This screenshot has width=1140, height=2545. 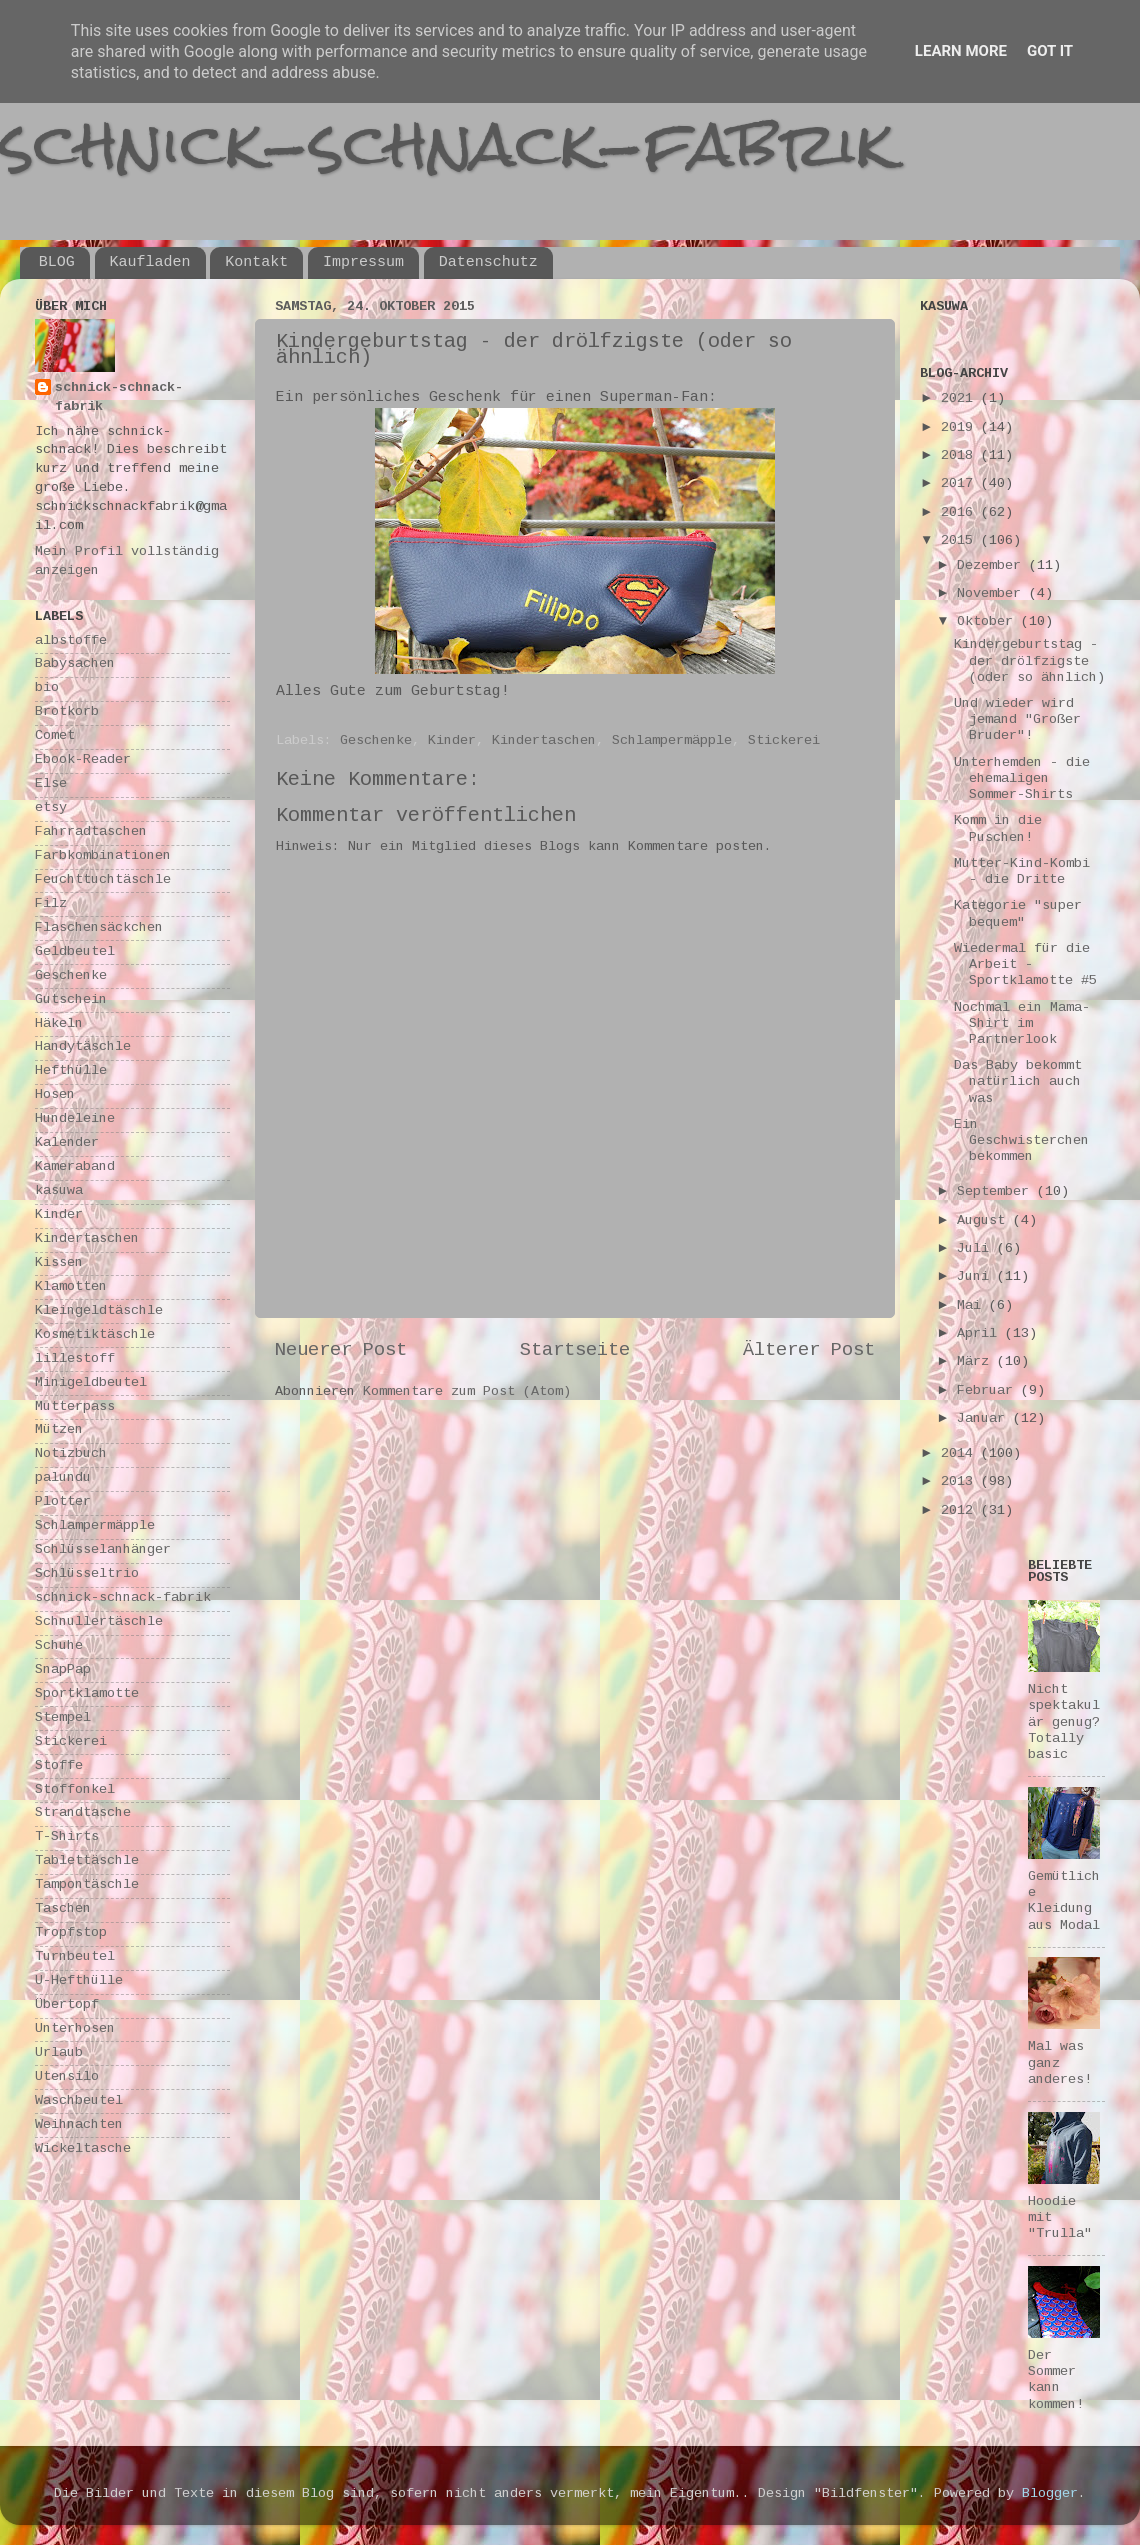 I want to click on Hosen, so click(x=55, y=1095).